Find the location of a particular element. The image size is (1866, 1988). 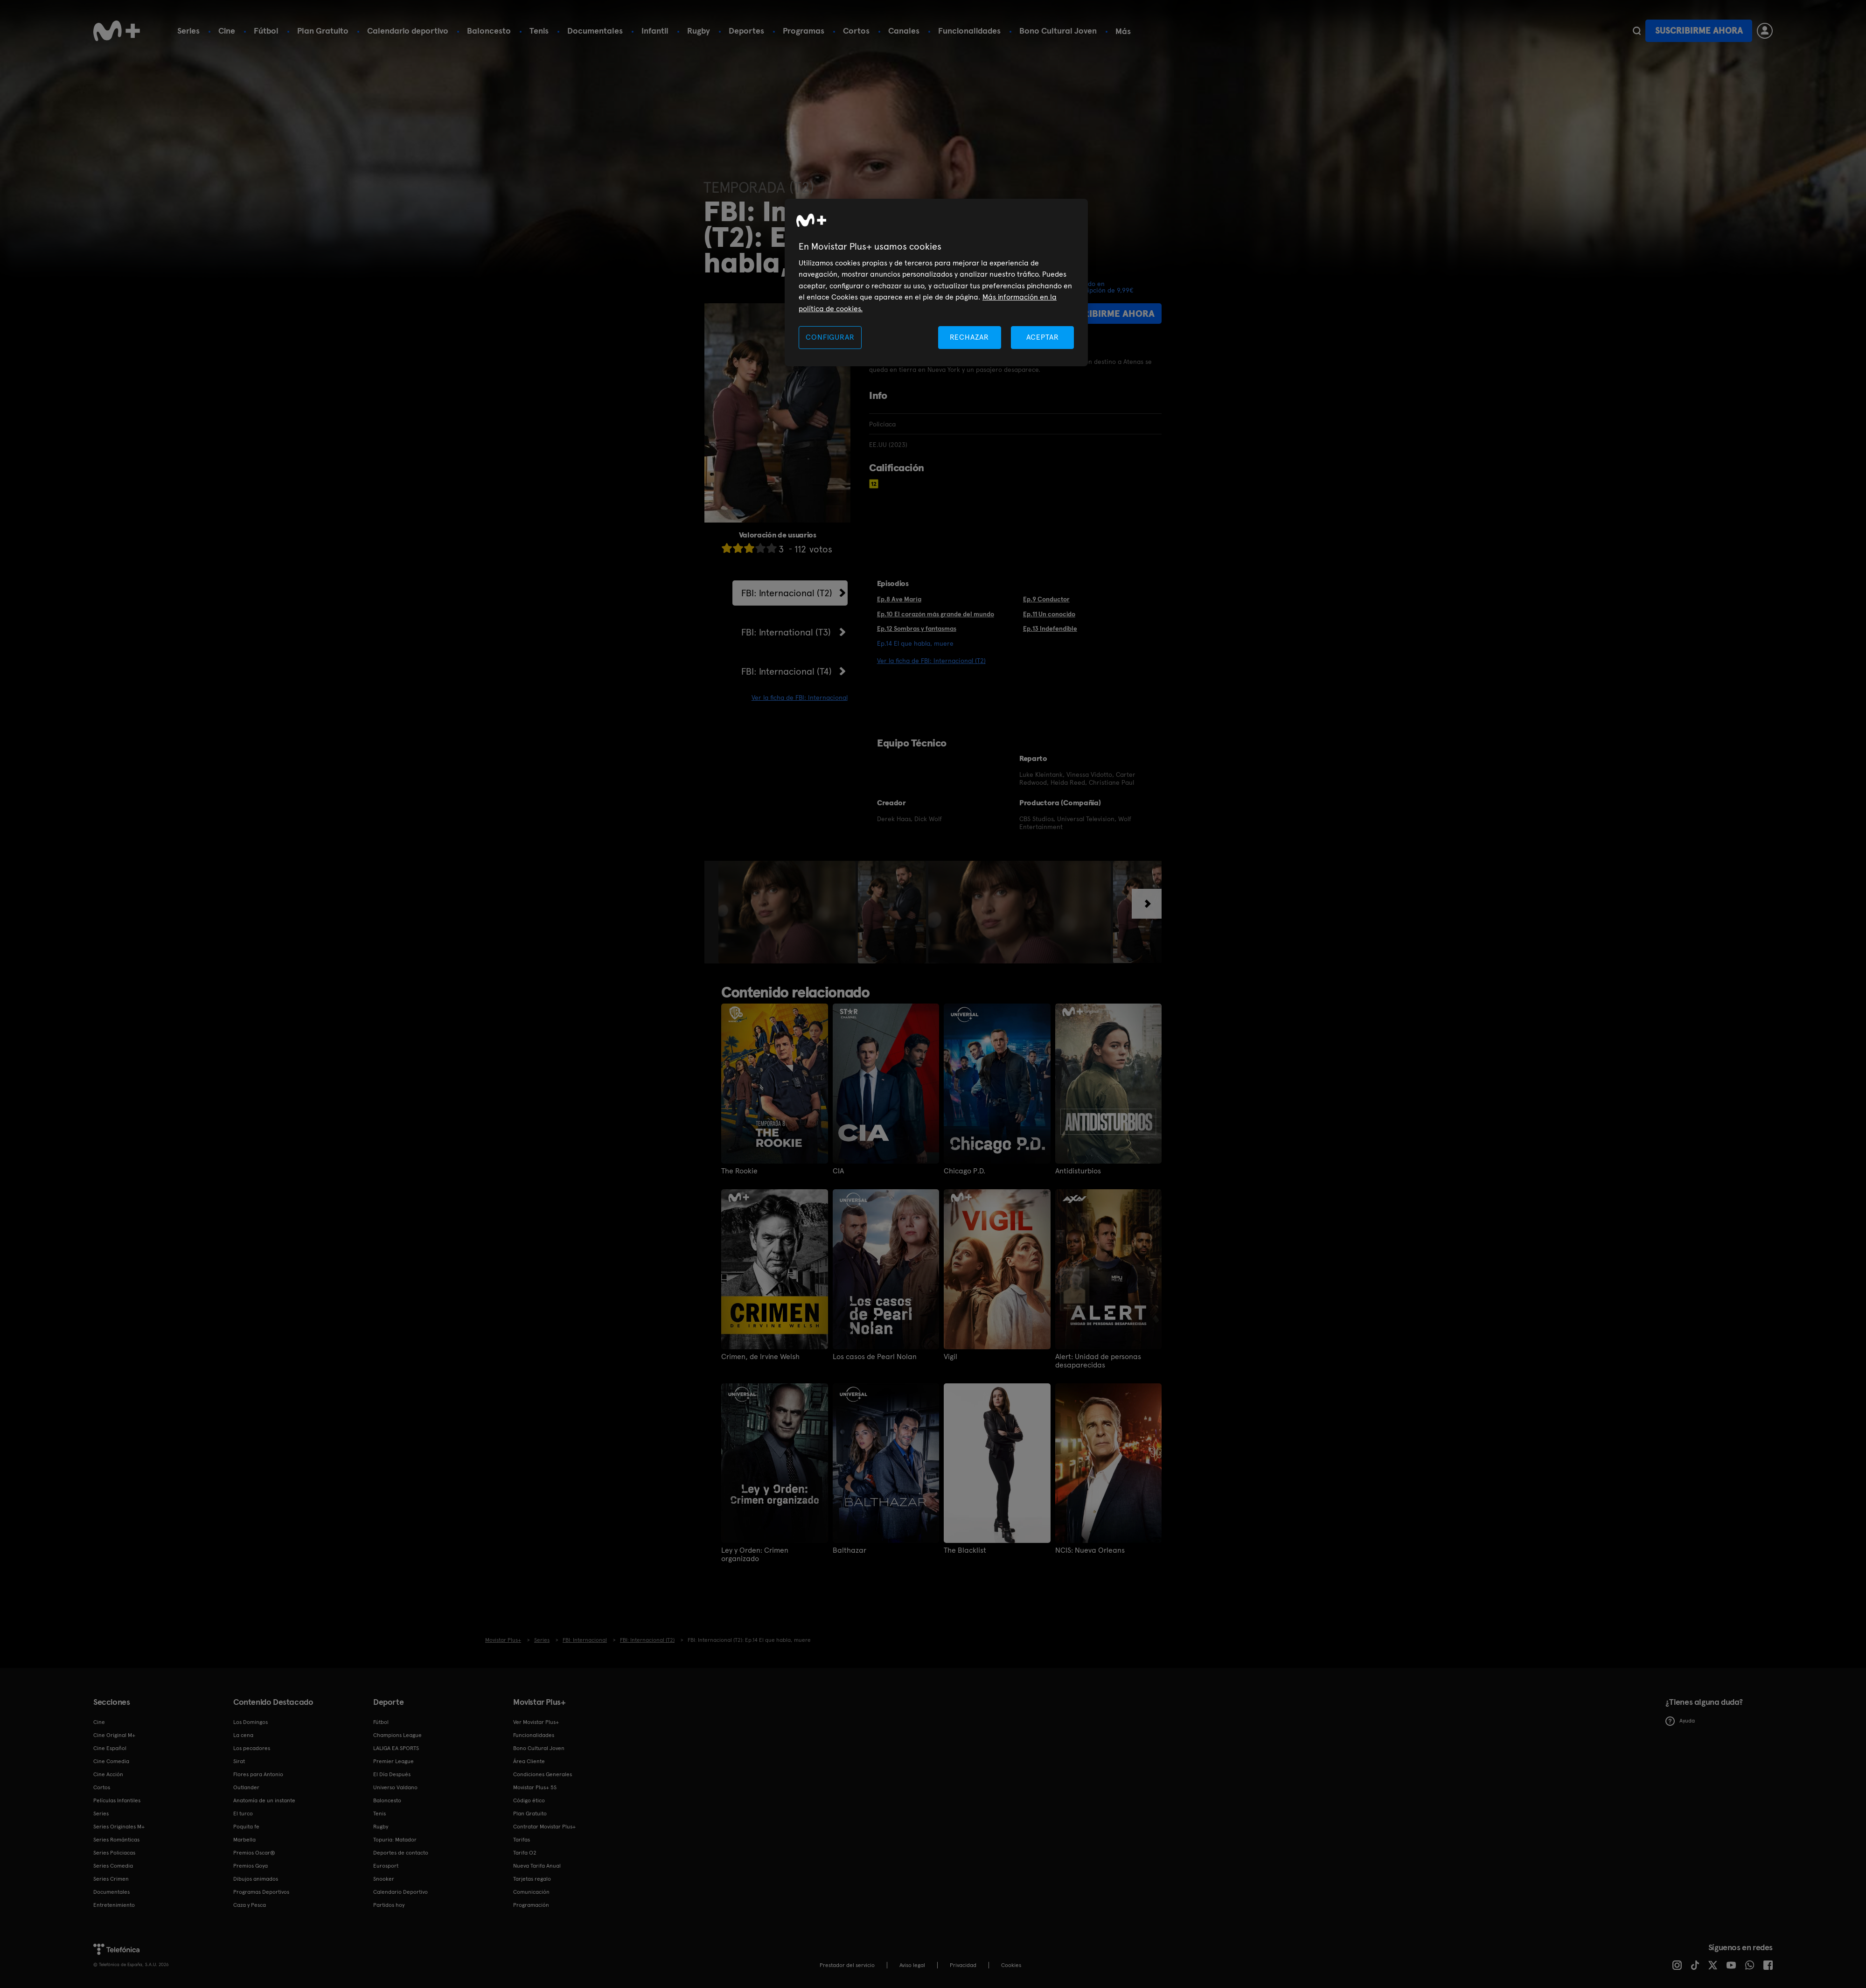

Fútbol is located at coordinates (266, 30).